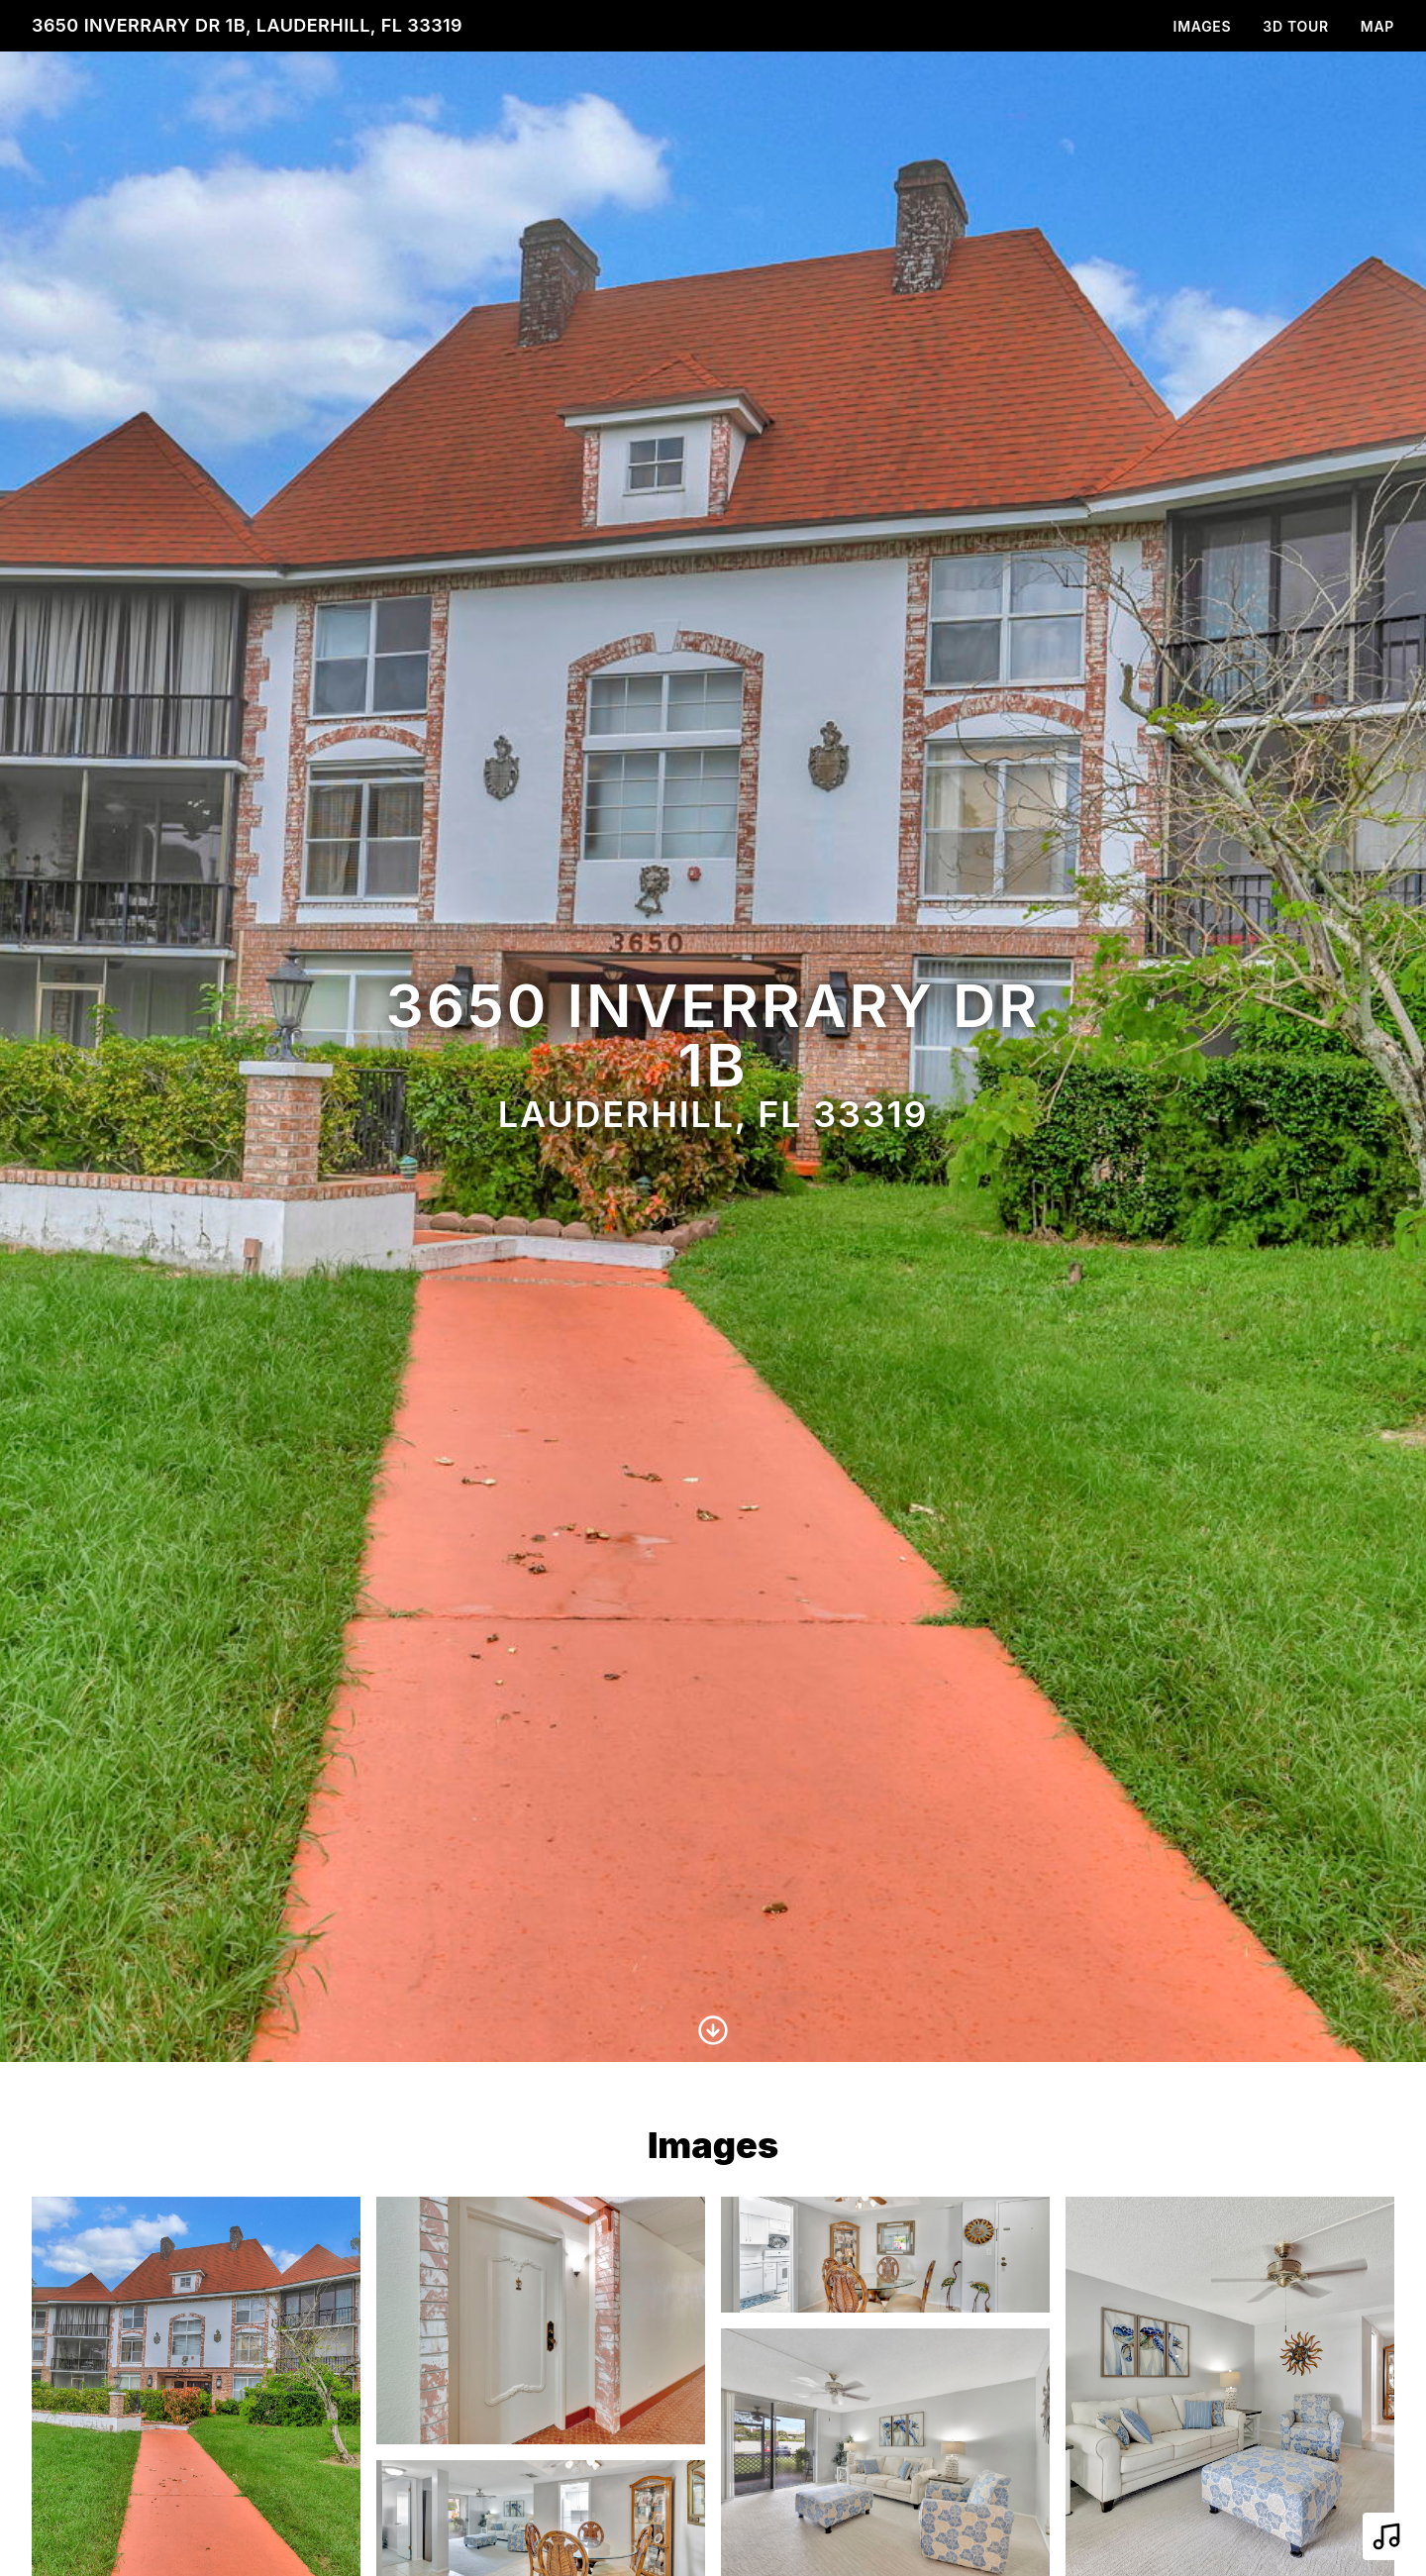  Describe the element at coordinates (247, 25) in the screenshot. I see `3650 Inverrary Dr 1B, Lauderhill, FL 33319` at that location.